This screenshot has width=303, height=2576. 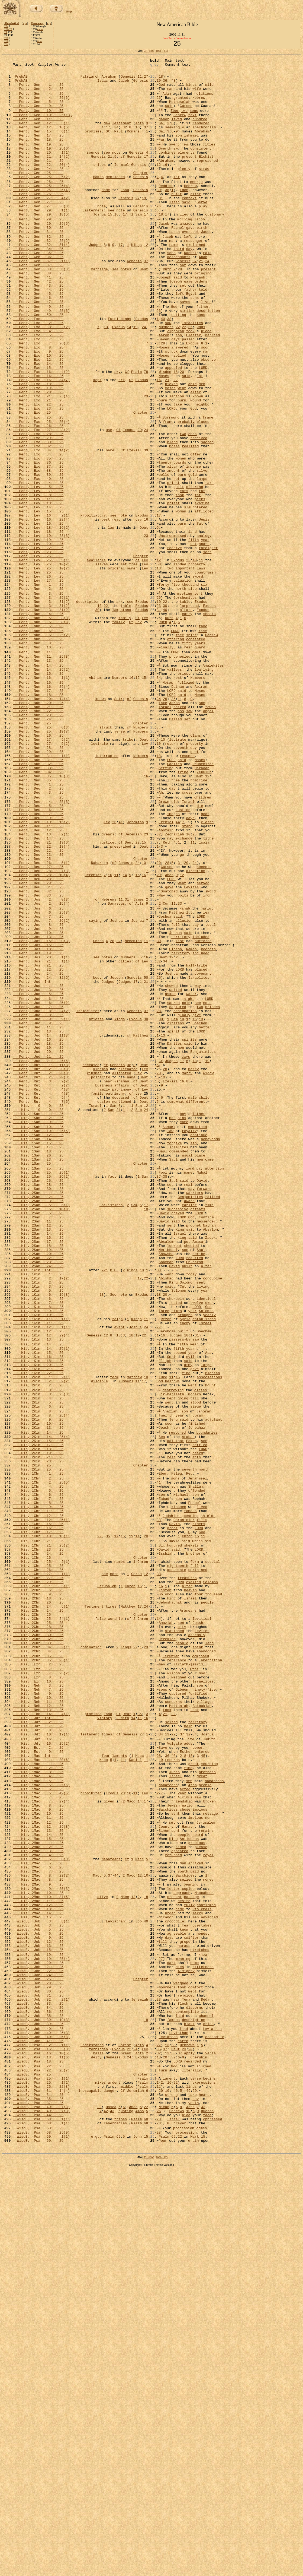 What do you see at coordinates (193, 388) in the screenshot?
I see `Eleazar` at bounding box center [193, 388].